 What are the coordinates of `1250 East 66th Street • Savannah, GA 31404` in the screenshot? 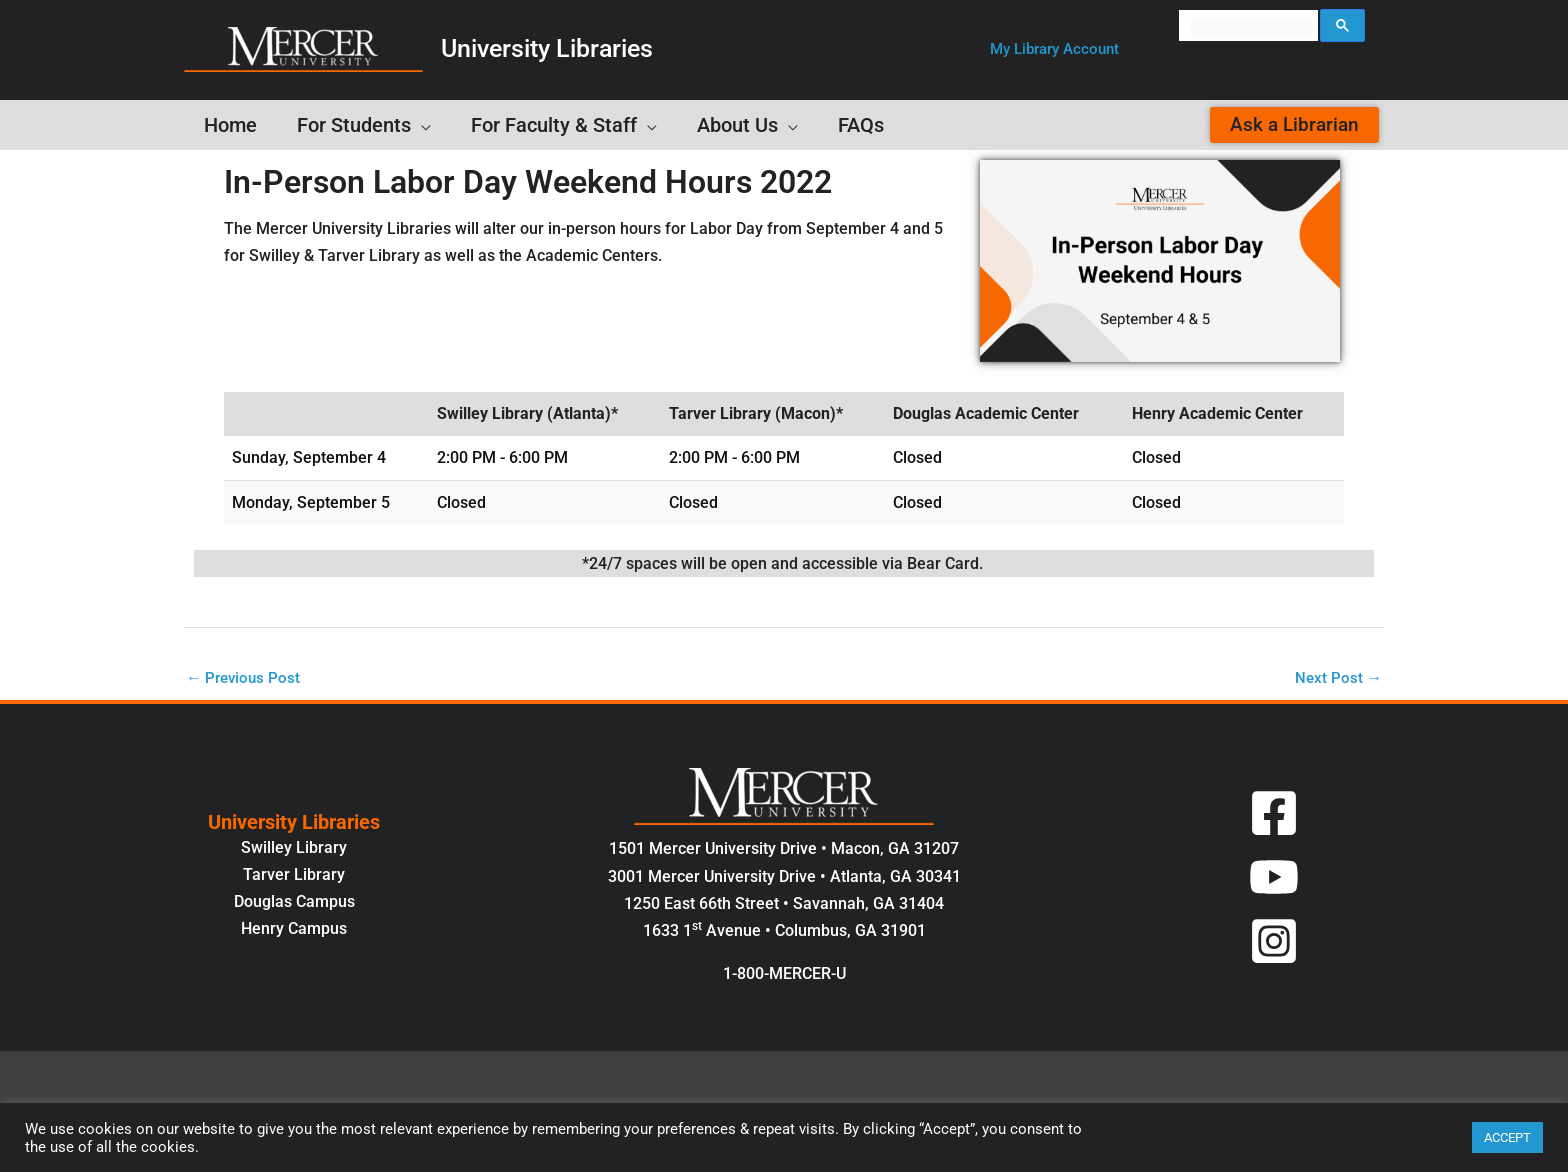 It's located at (784, 905).